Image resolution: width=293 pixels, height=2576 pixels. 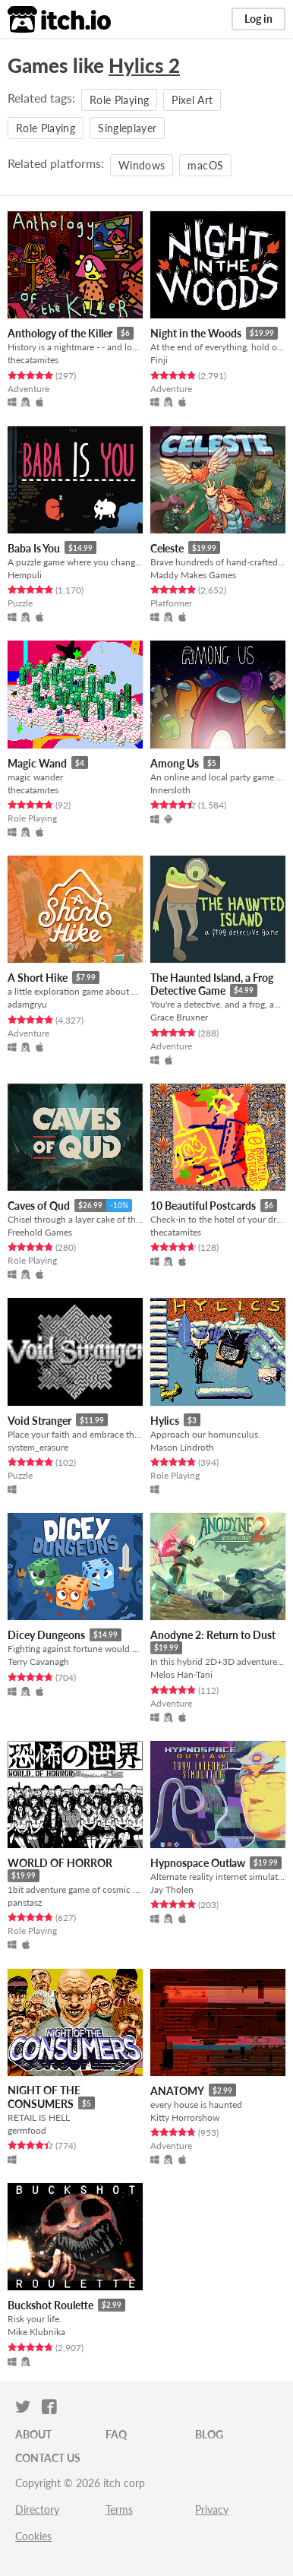 I want to click on Terms, so click(x=119, y=2509).